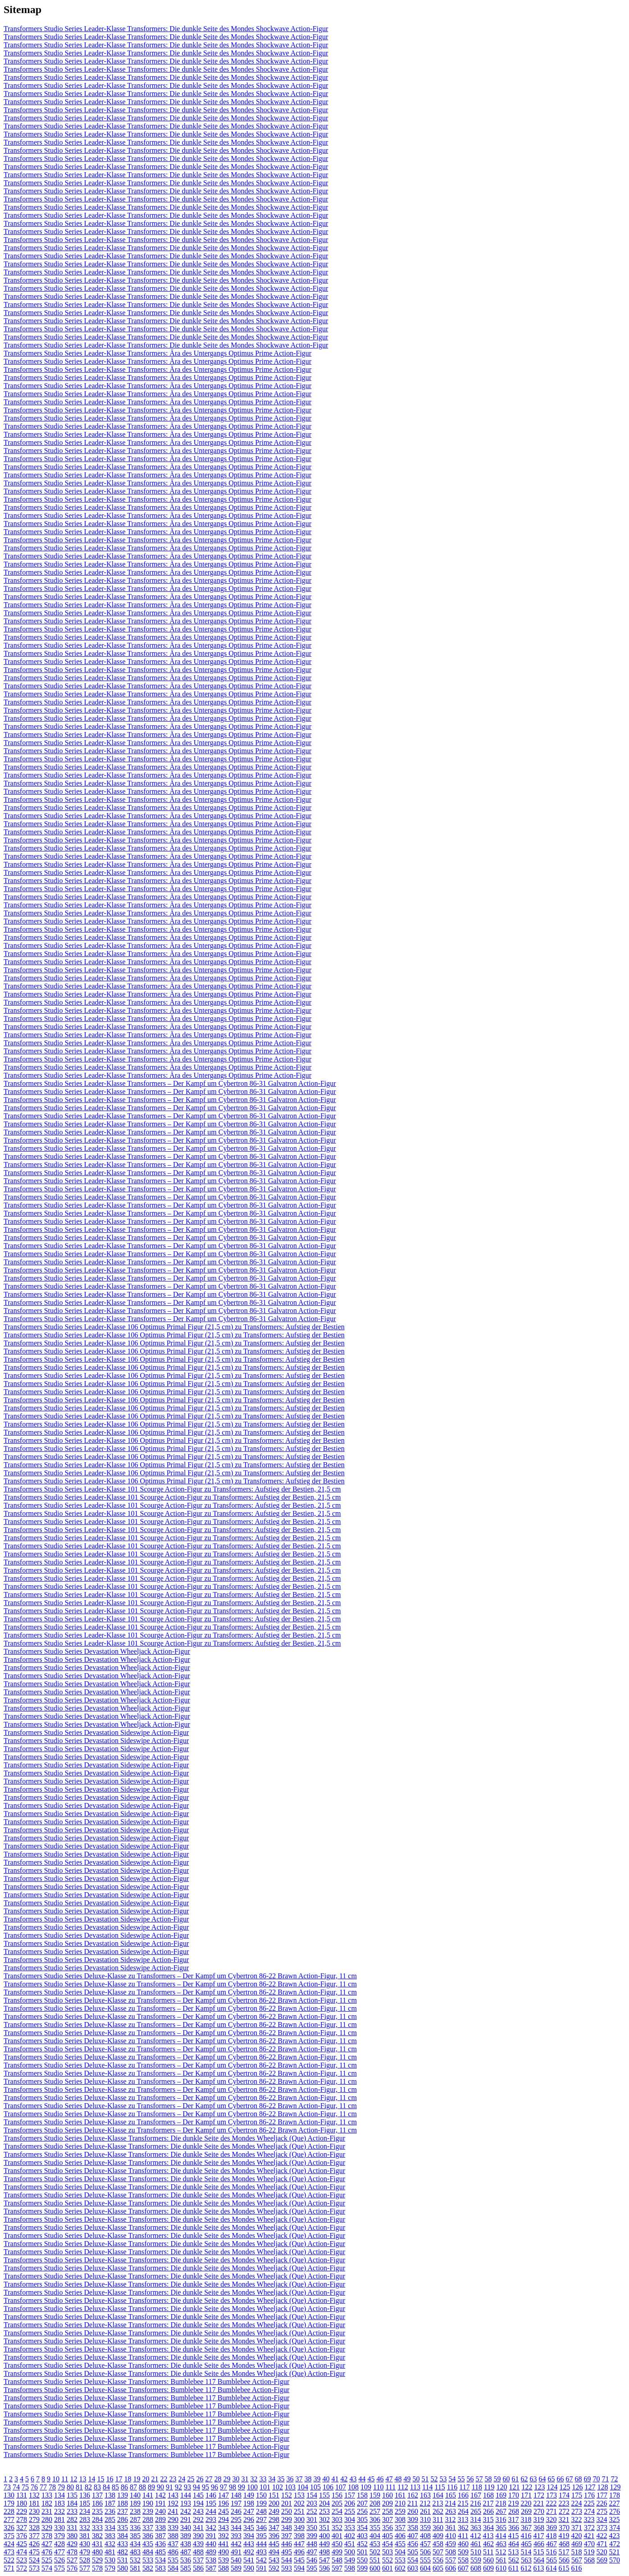  I want to click on 493, so click(261, 2552).